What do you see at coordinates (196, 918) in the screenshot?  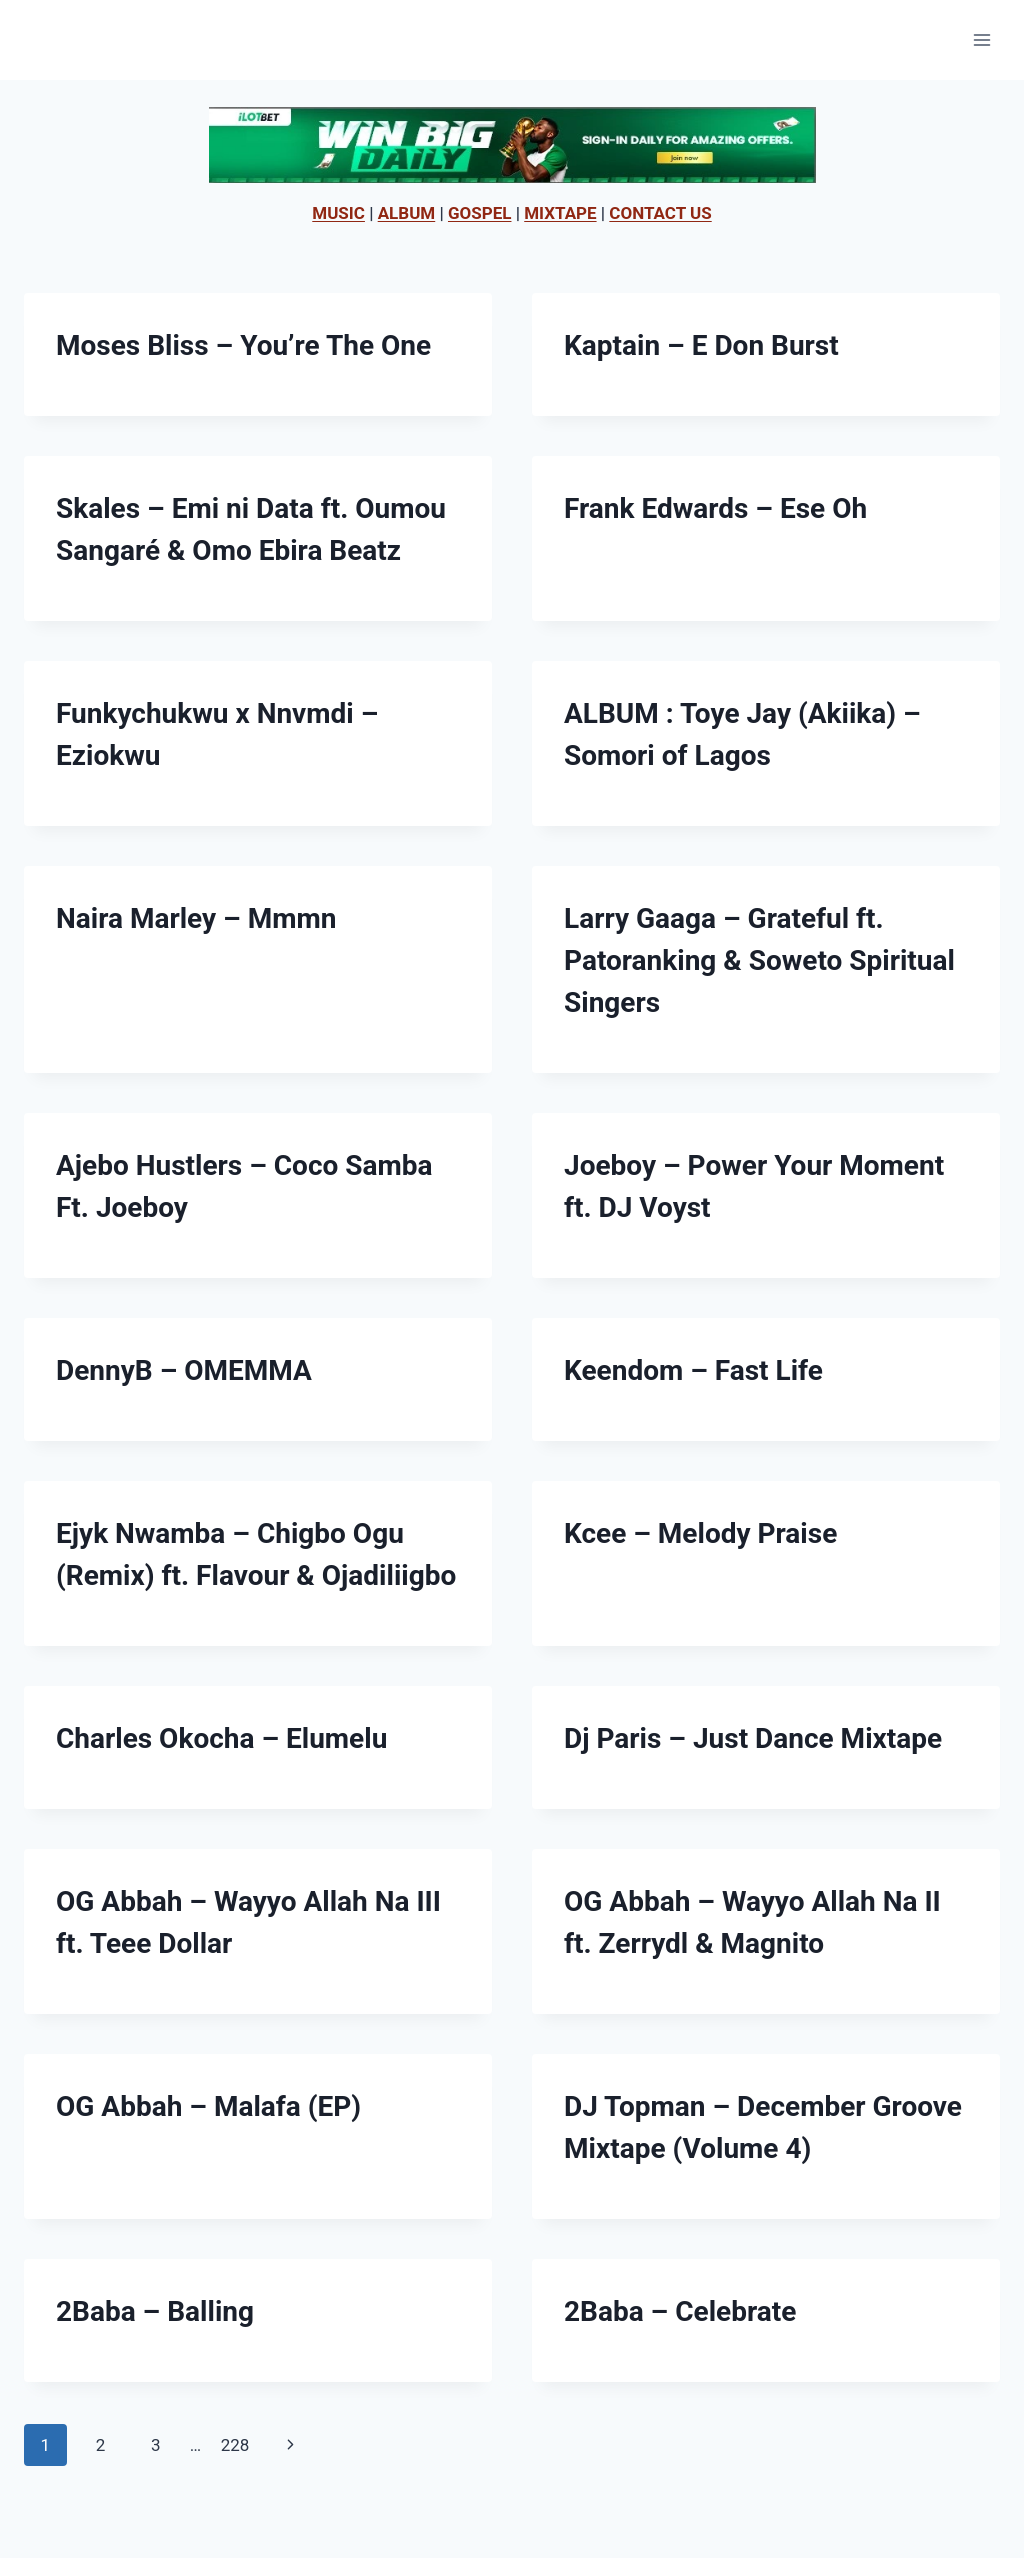 I see `Naira Marley – Mmmn` at bounding box center [196, 918].